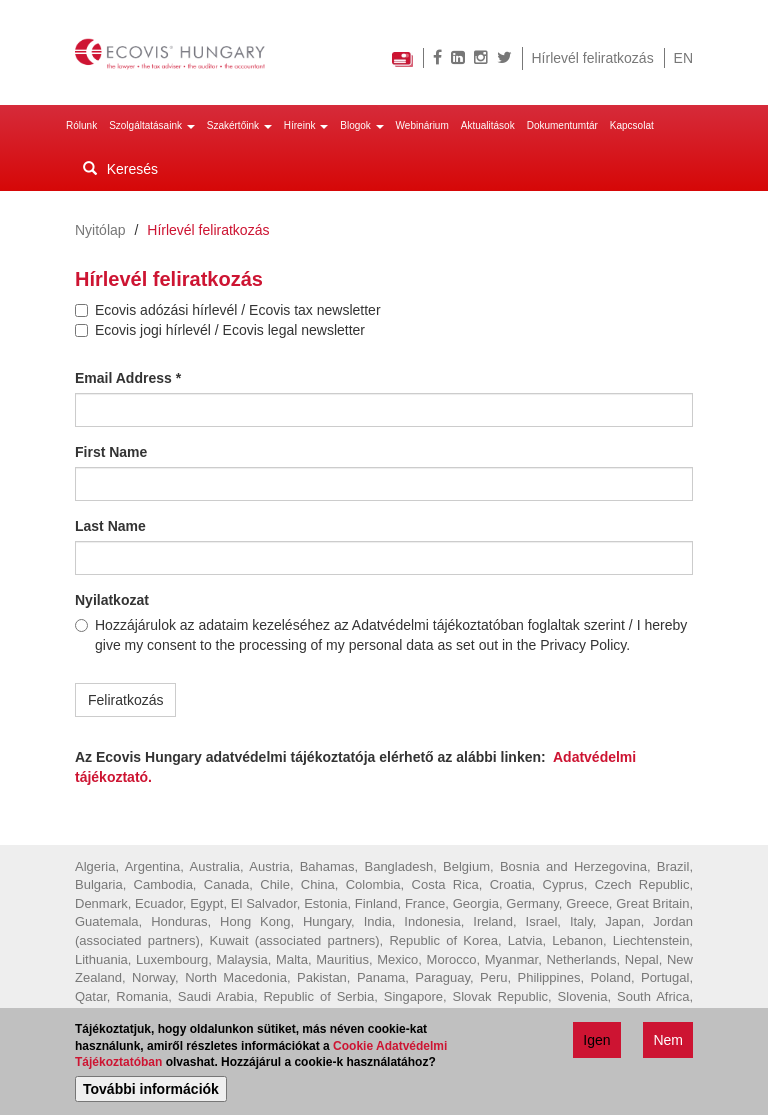 Image resolution: width=768 pixels, height=1115 pixels. Describe the element at coordinates (683, 58) in the screenshot. I see `EN` at that location.